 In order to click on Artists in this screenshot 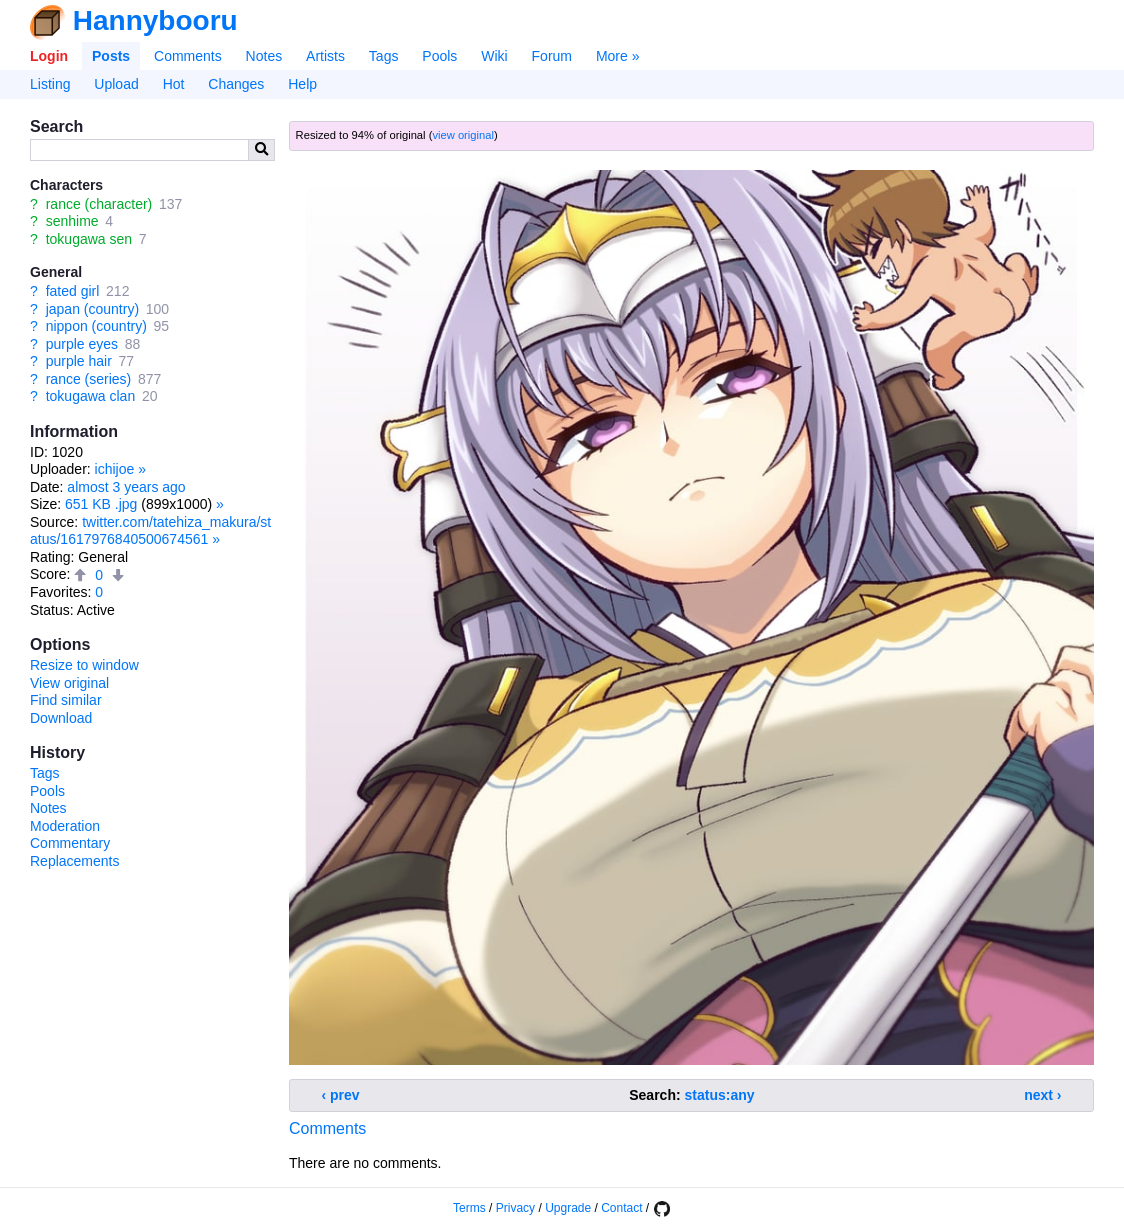, I will do `click(325, 56)`.